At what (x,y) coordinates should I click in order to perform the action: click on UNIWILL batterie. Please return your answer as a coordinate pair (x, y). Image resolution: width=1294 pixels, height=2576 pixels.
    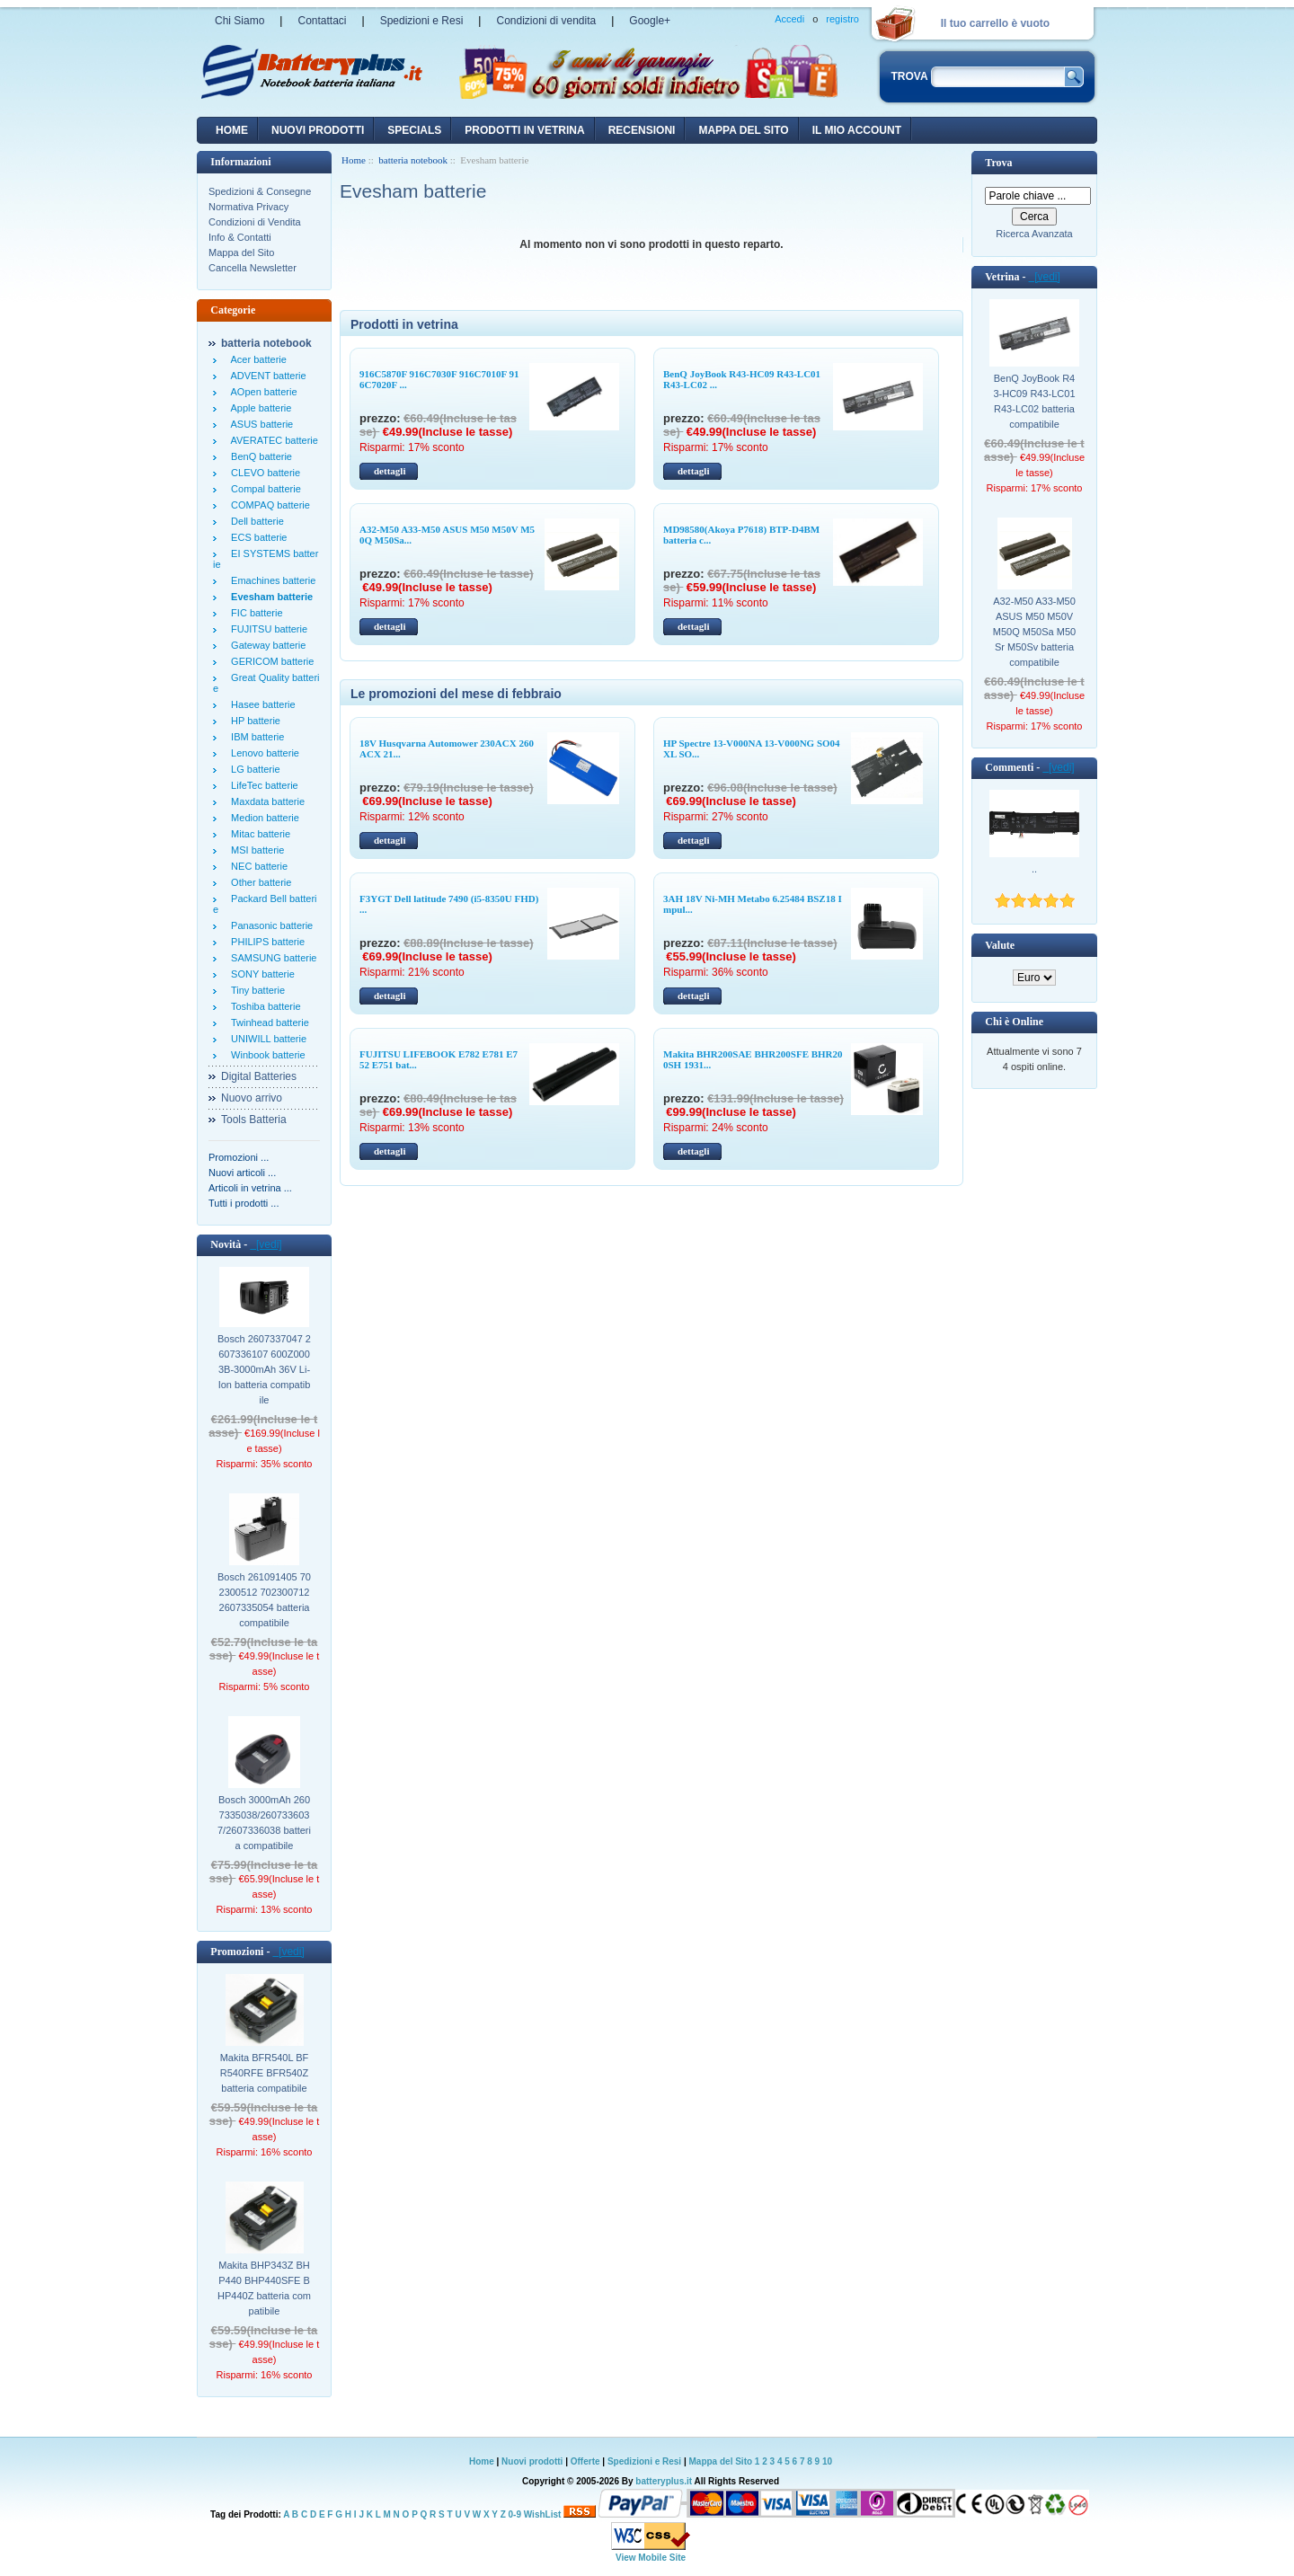
    Looking at the image, I should click on (266, 1038).